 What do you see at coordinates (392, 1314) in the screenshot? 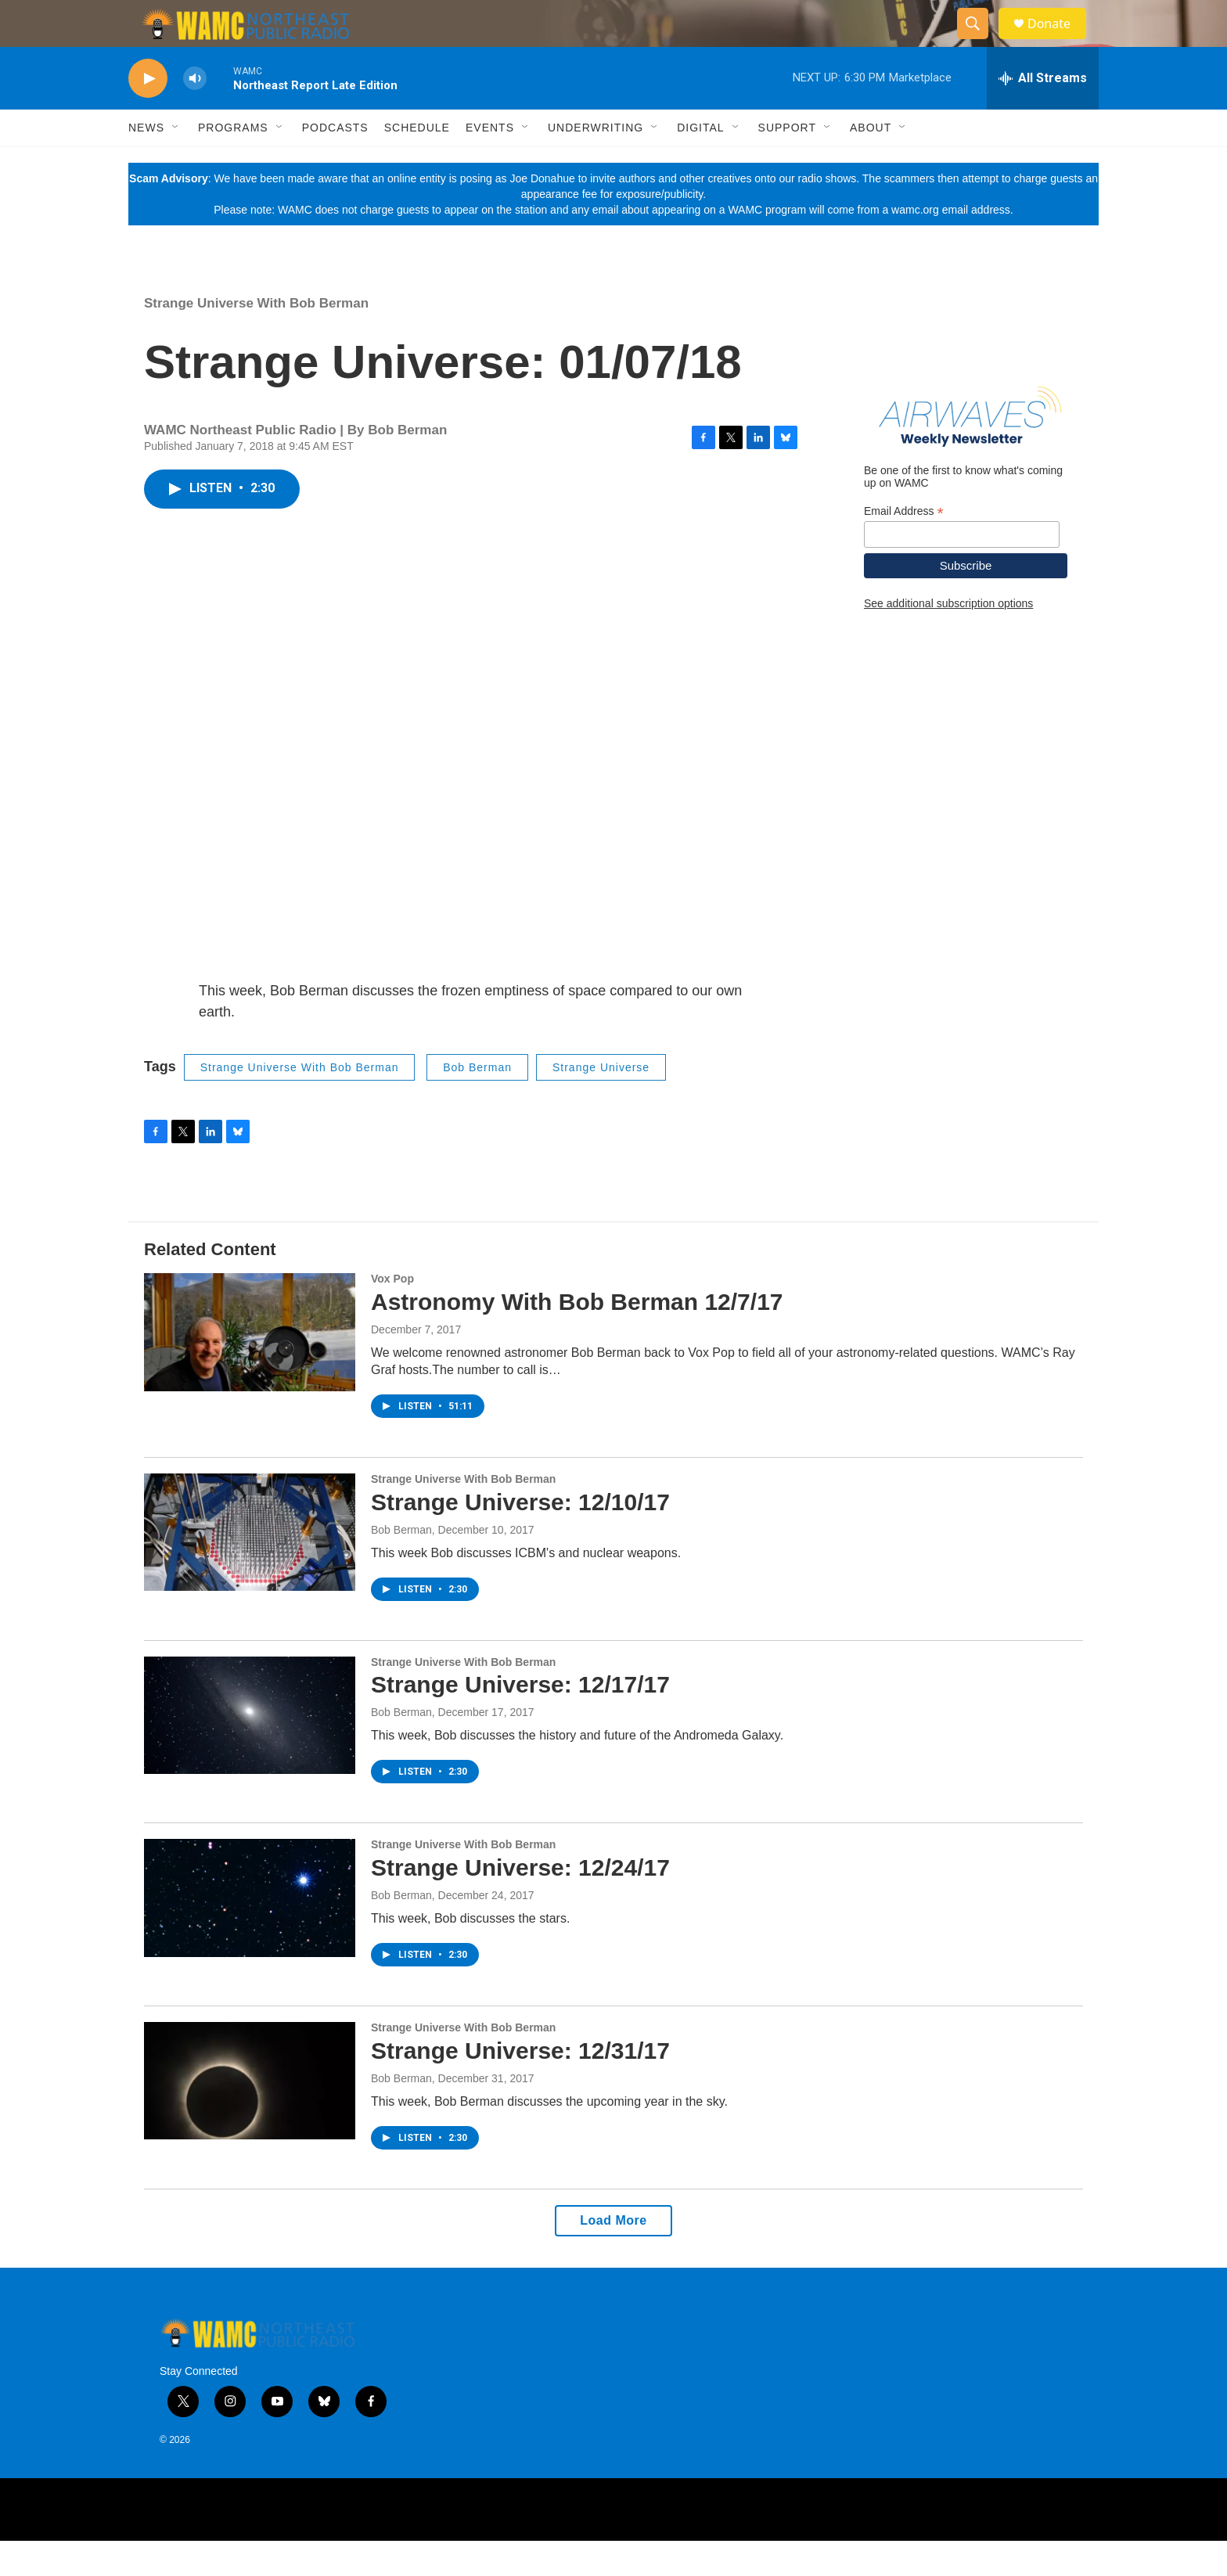
I see `Vox Pop` at bounding box center [392, 1314].